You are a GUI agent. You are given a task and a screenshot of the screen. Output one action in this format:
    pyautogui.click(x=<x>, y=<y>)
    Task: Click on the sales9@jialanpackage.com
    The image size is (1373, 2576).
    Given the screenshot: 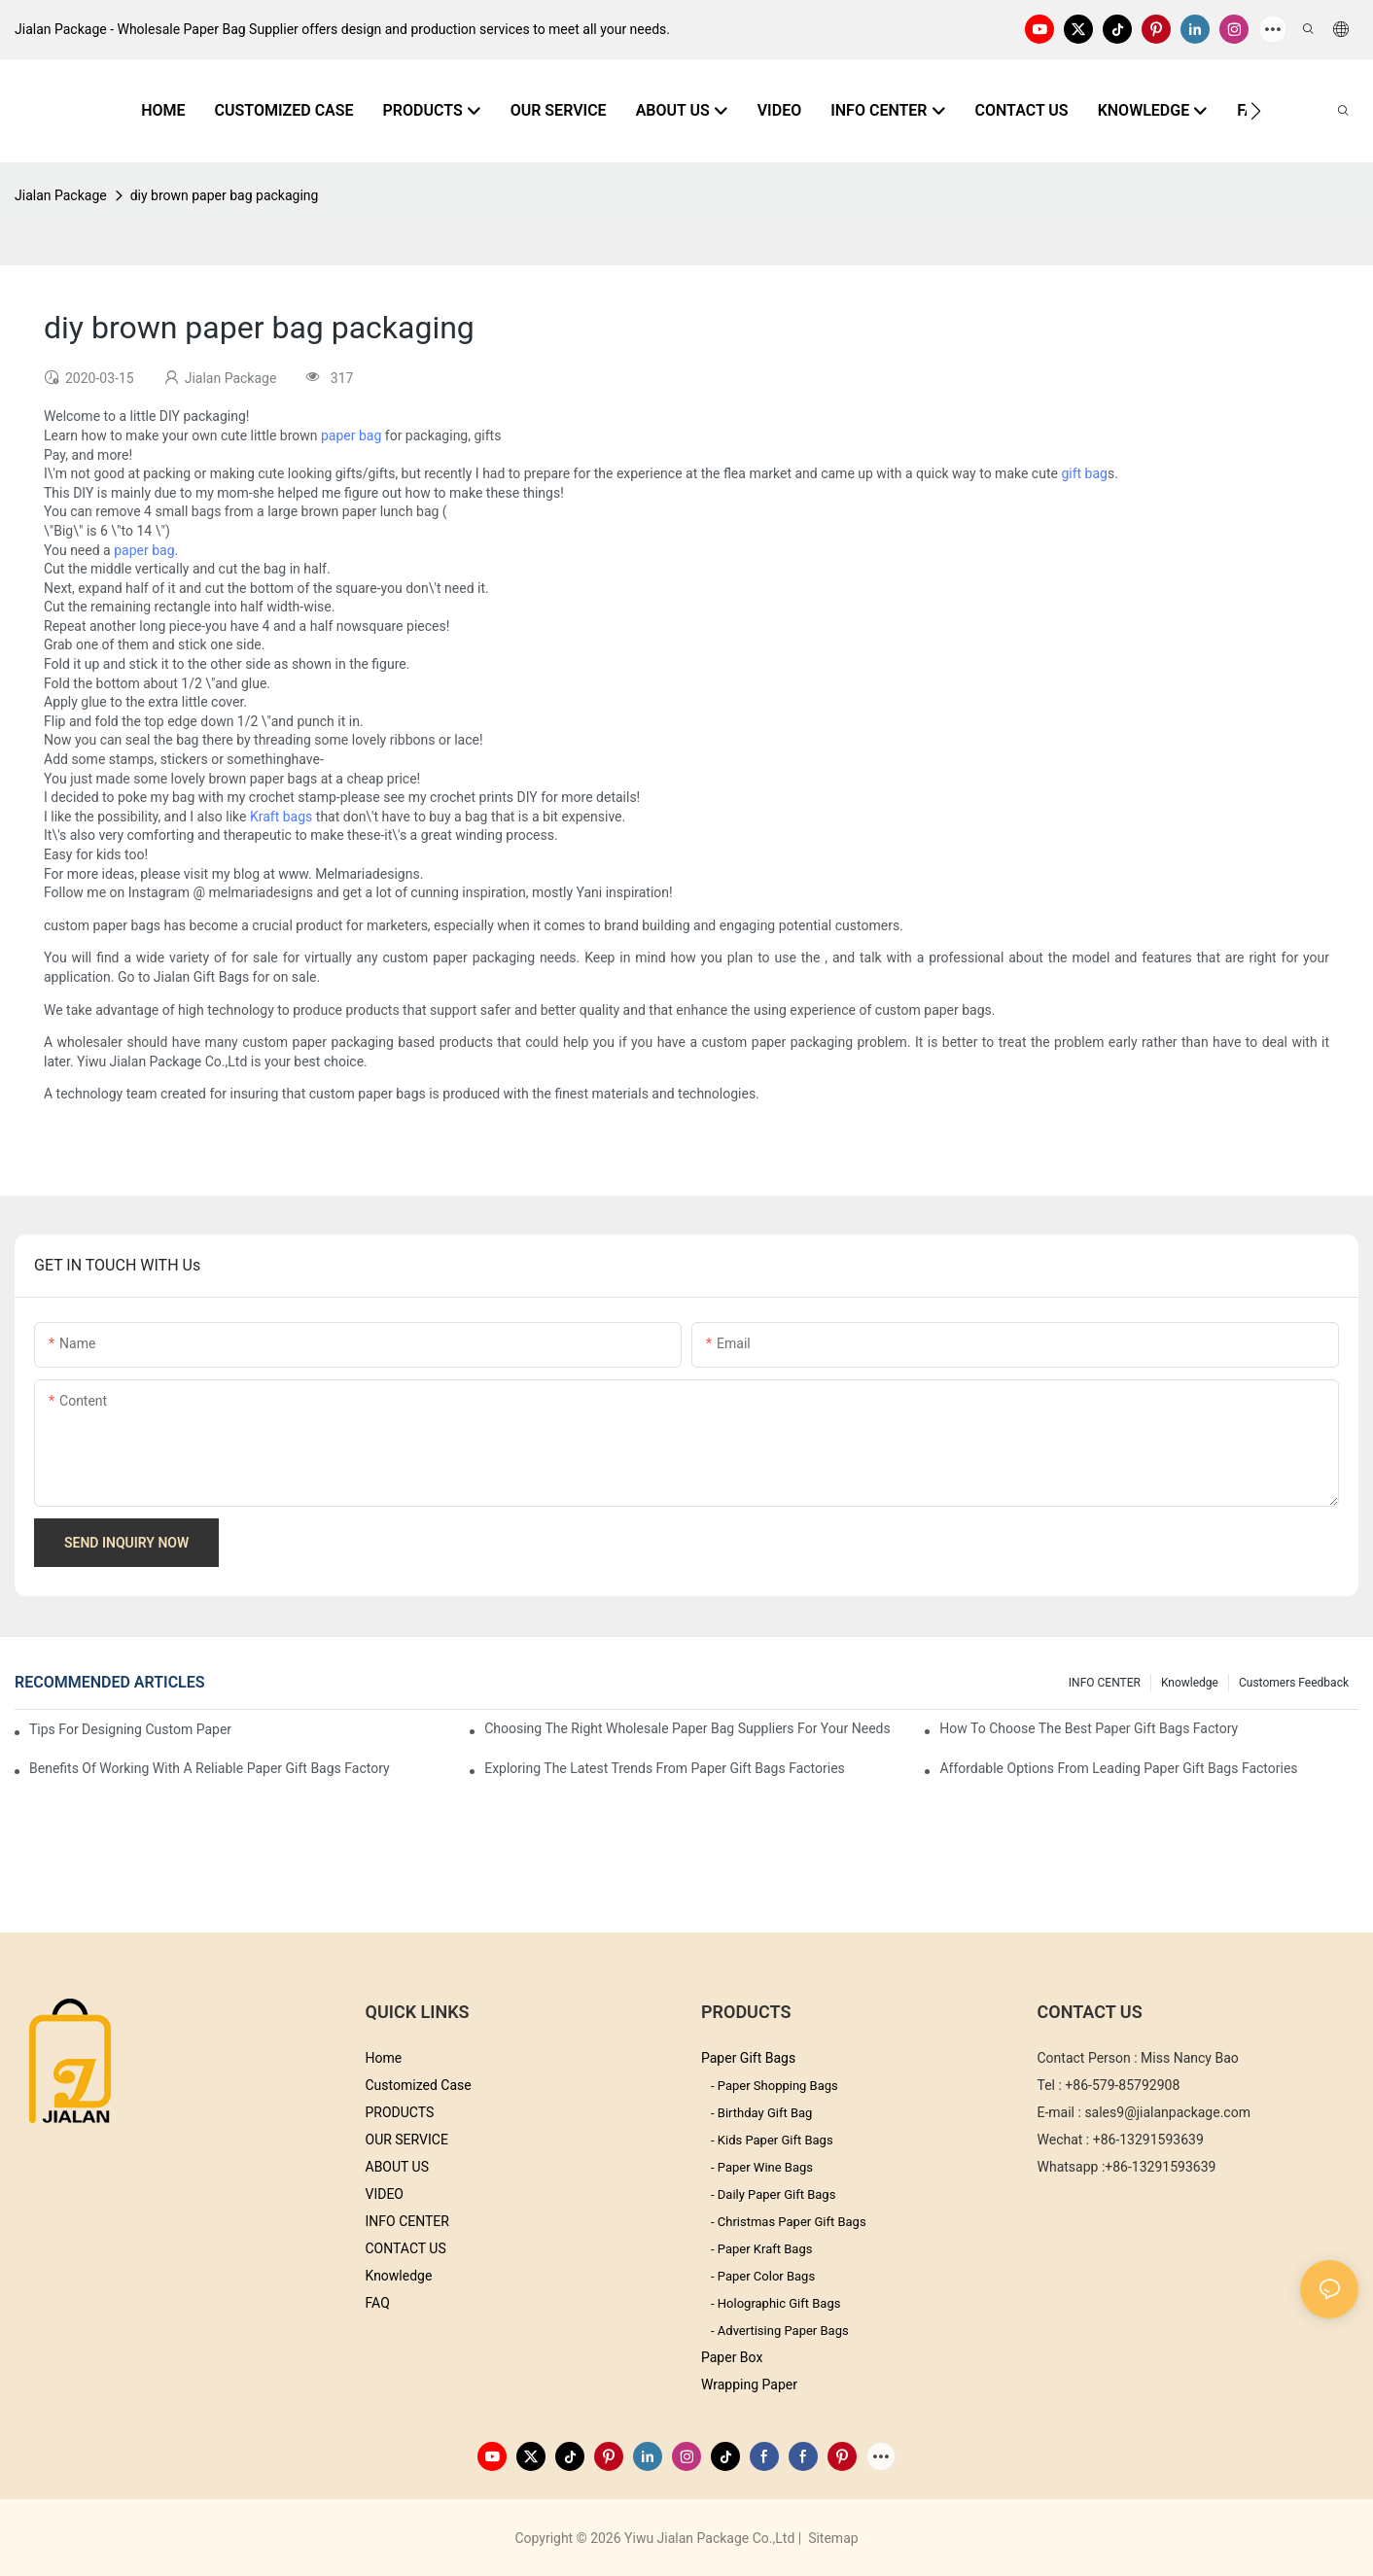 What is the action you would take?
    pyautogui.click(x=1167, y=2112)
    